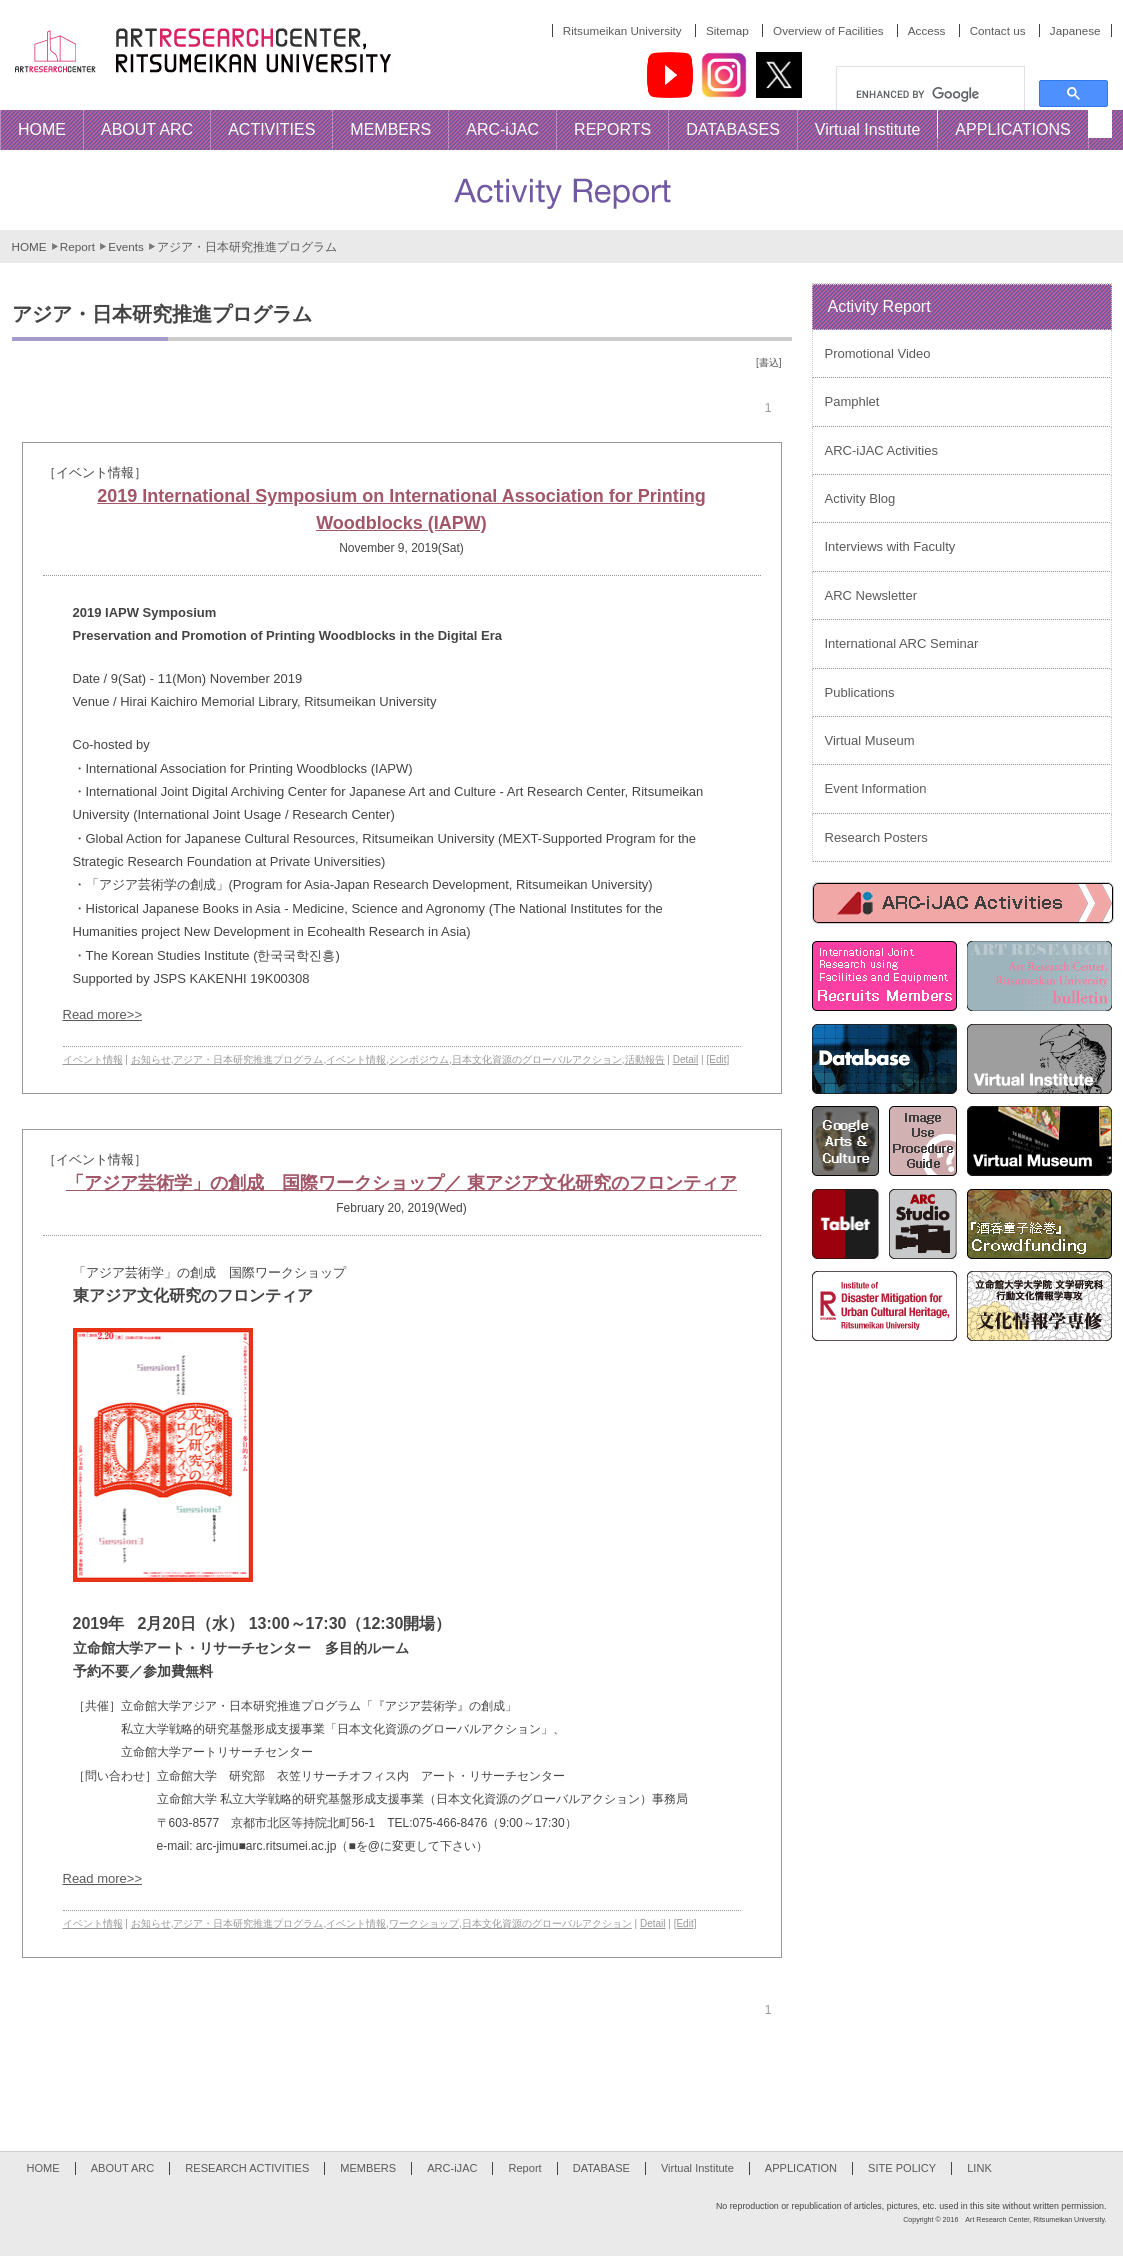  I want to click on Activity Blog, so click(860, 498).